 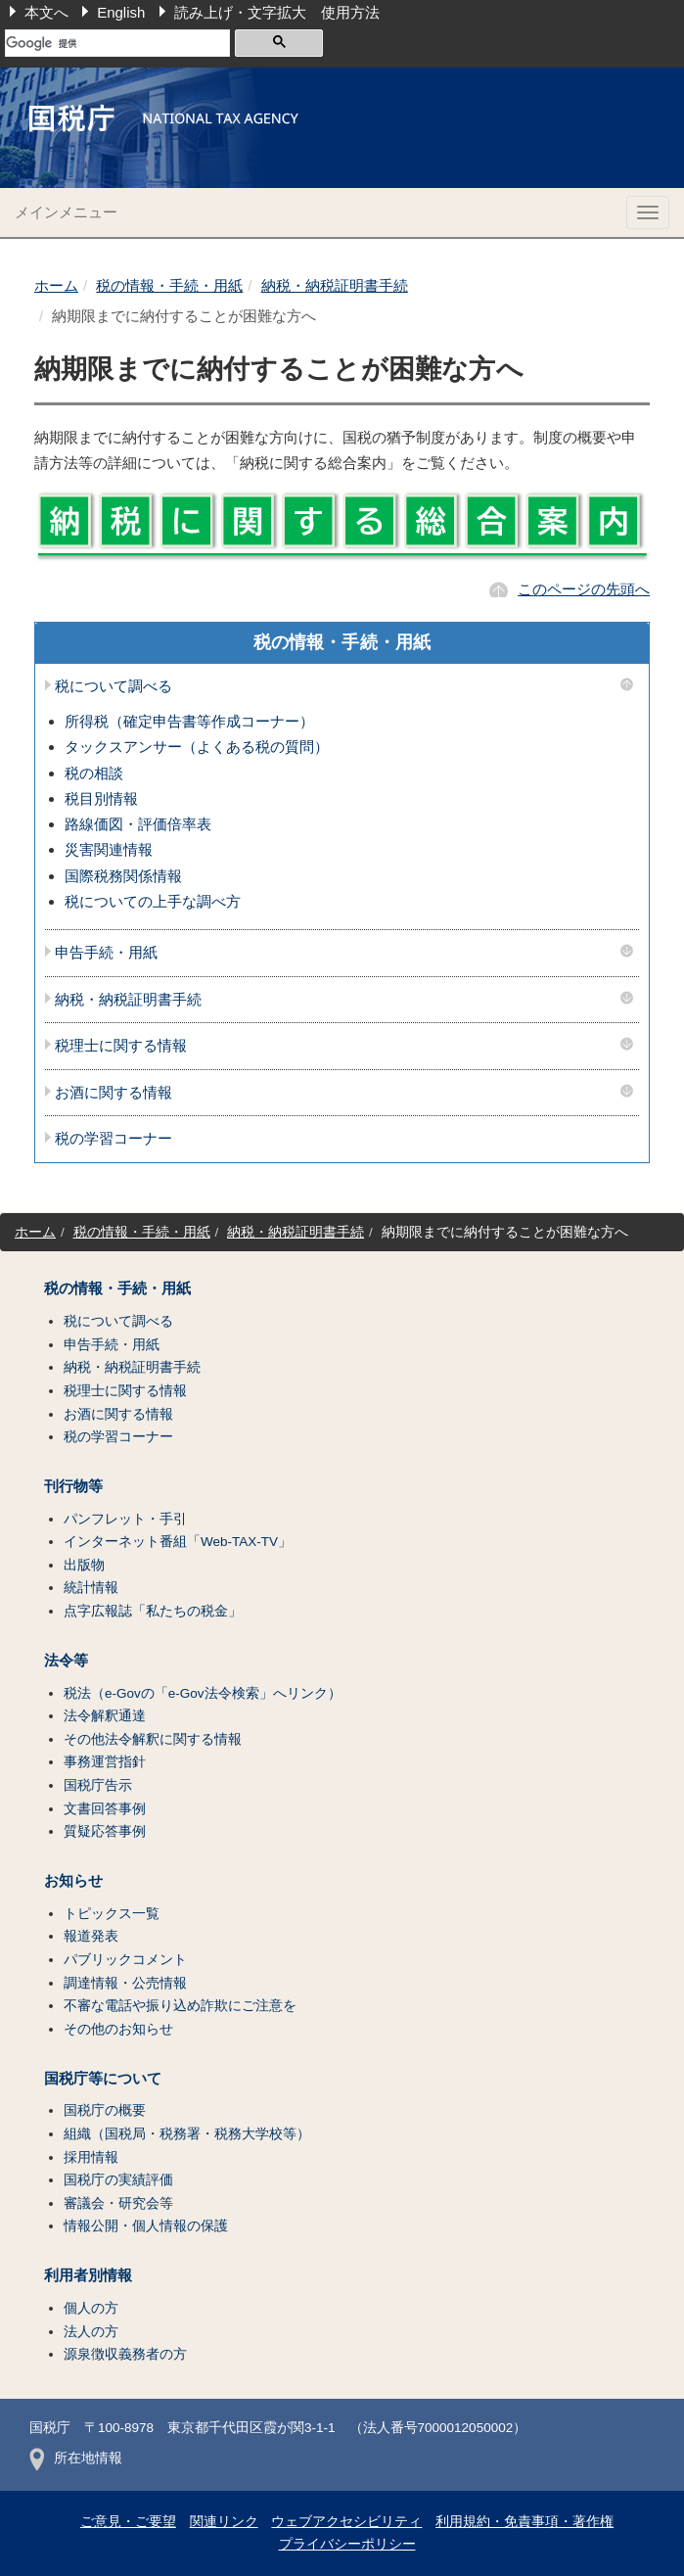 What do you see at coordinates (125, 1959) in the screenshot?
I see `パブリックコメント` at bounding box center [125, 1959].